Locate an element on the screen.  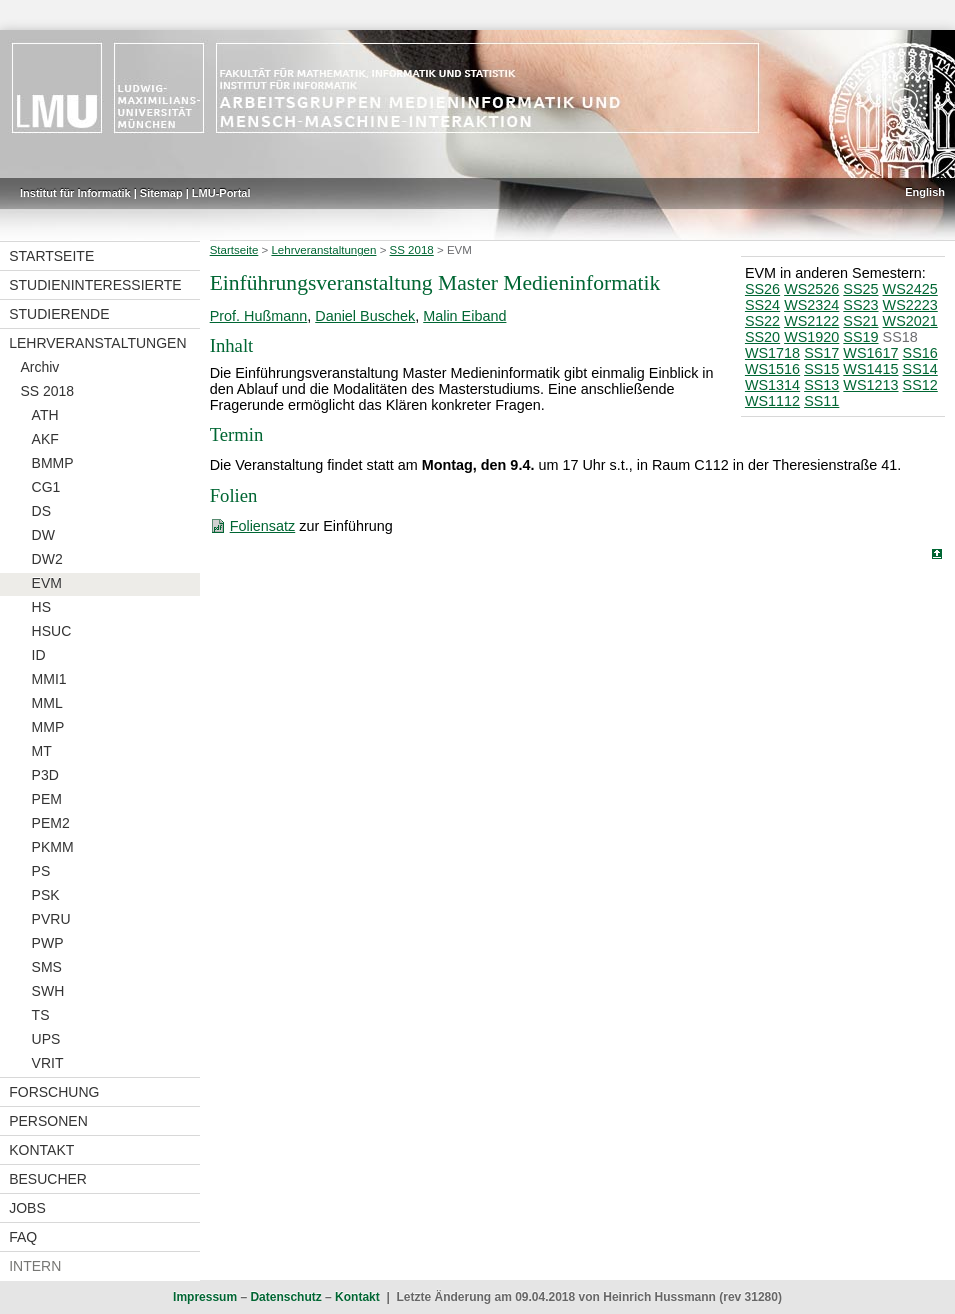
Lehrveranstaltungen is located at coordinates (97, 343).